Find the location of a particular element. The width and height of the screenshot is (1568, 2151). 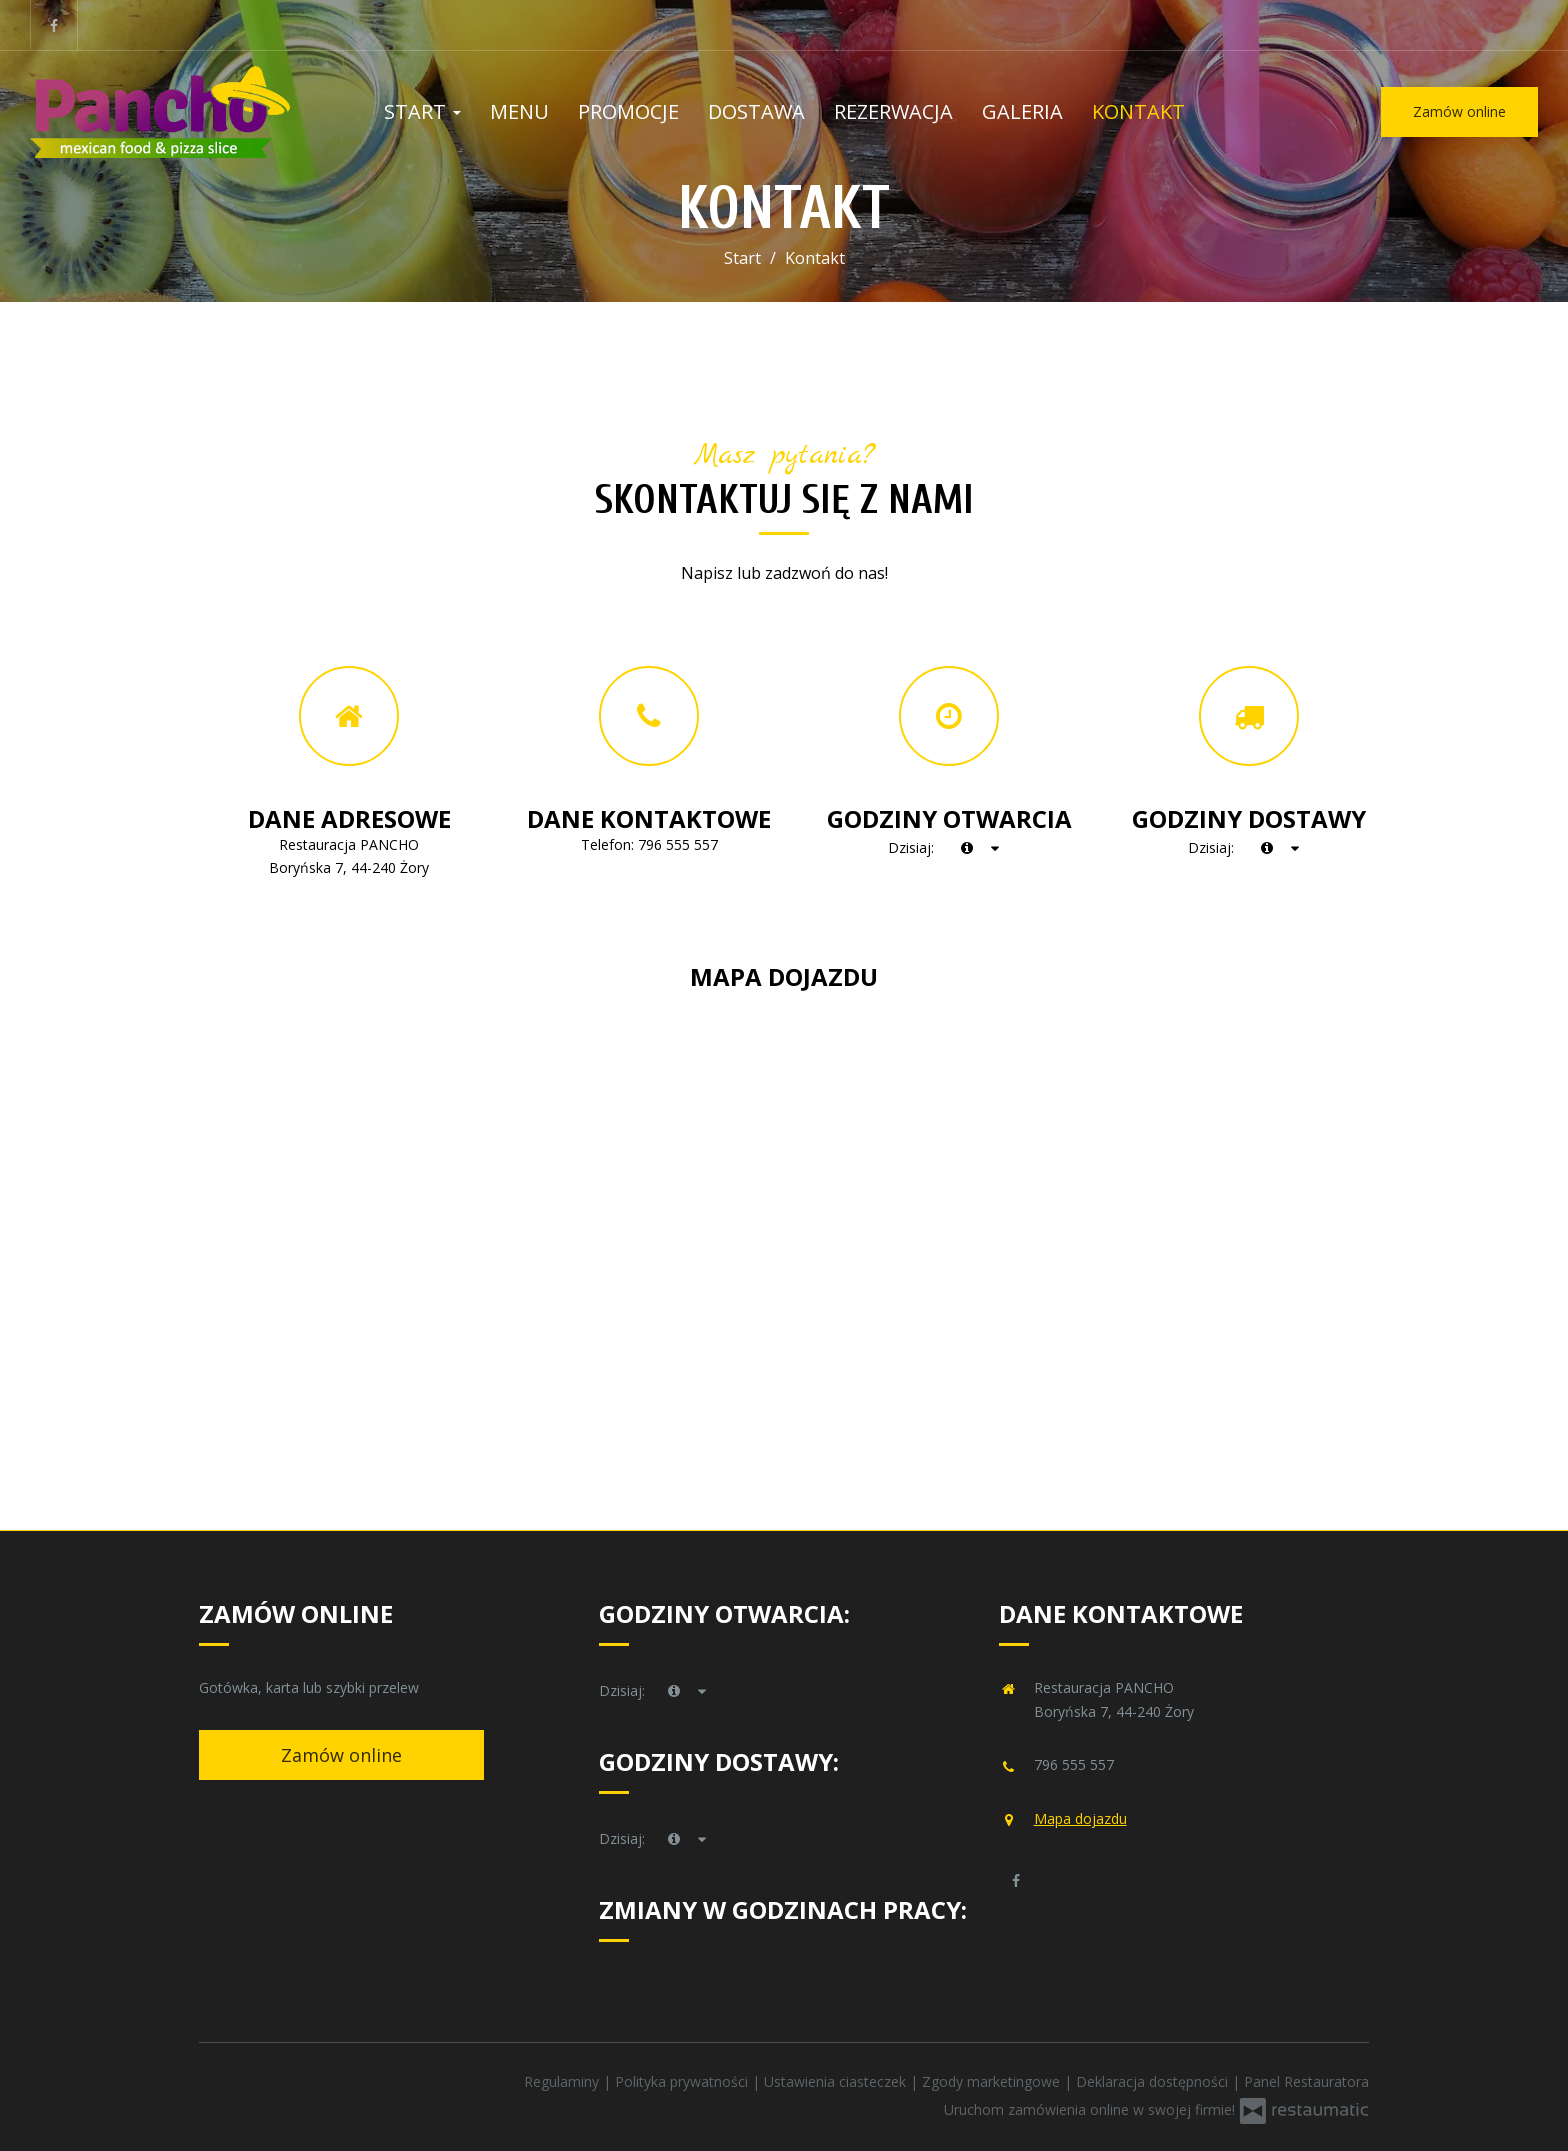

Zamów online is located at coordinates (1459, 111).